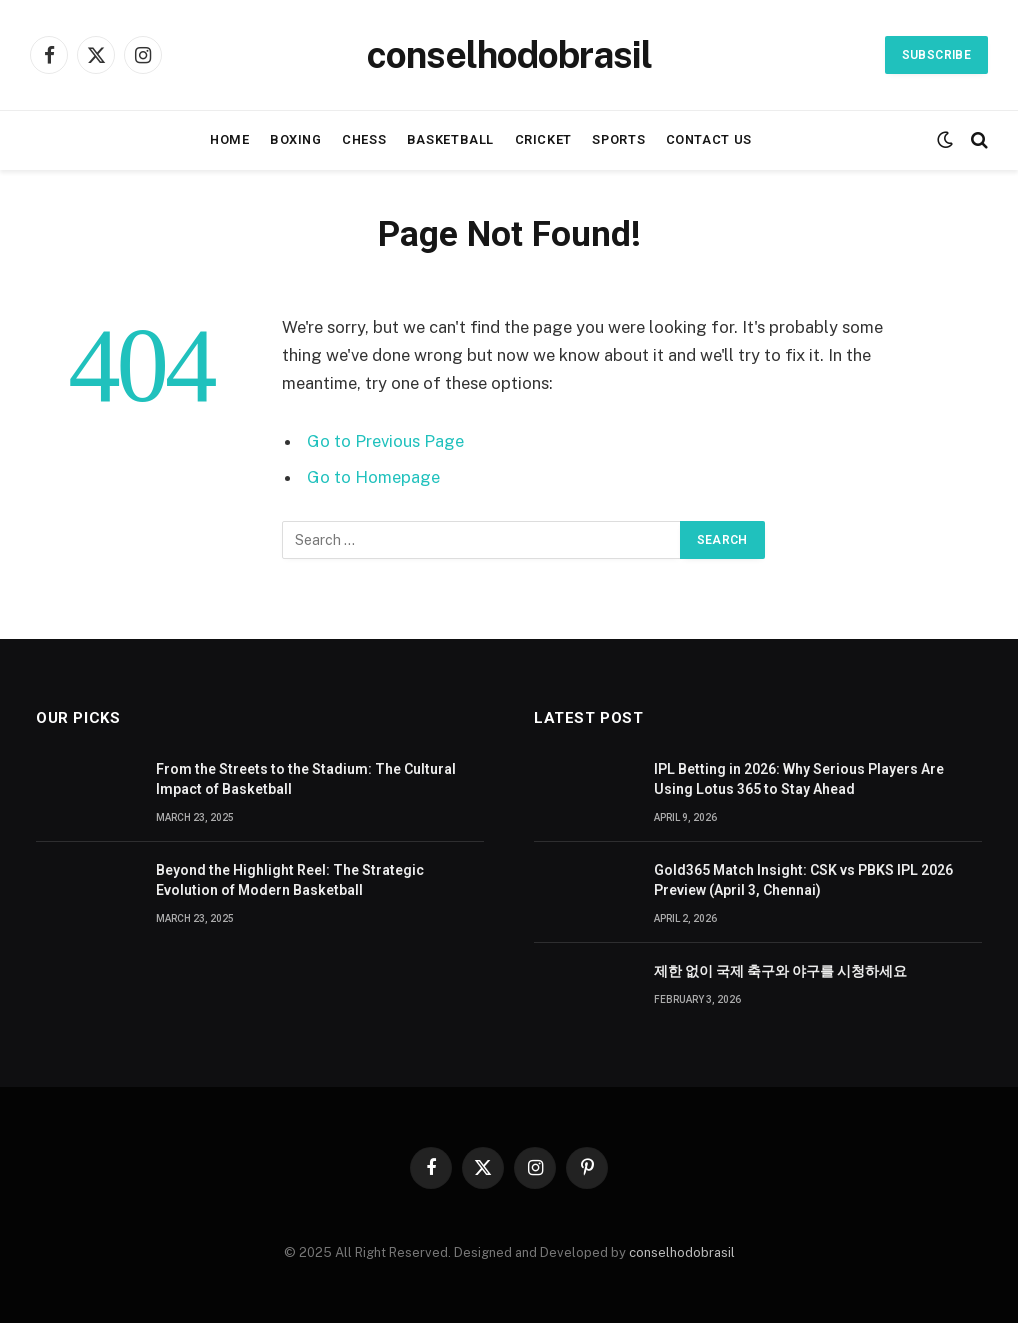 The height and width of the screenshot is (1323, 1018). I want to click on Sports, so click(618, 139).